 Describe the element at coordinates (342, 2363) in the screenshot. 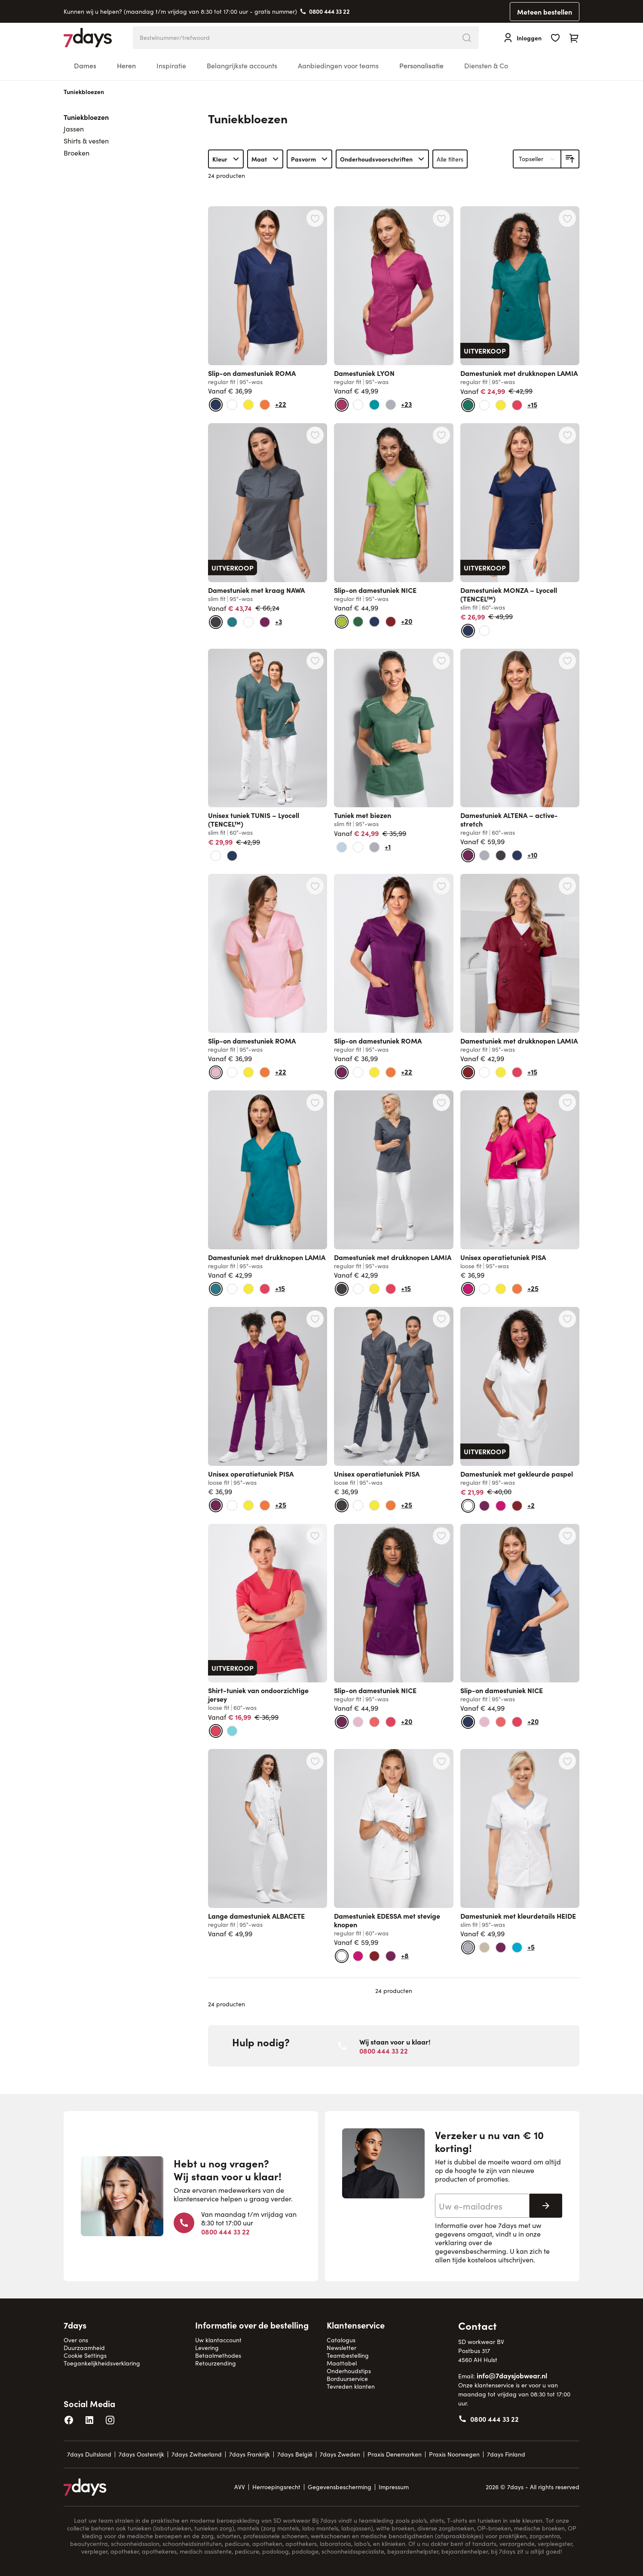

I see `Maattabel` at that location.